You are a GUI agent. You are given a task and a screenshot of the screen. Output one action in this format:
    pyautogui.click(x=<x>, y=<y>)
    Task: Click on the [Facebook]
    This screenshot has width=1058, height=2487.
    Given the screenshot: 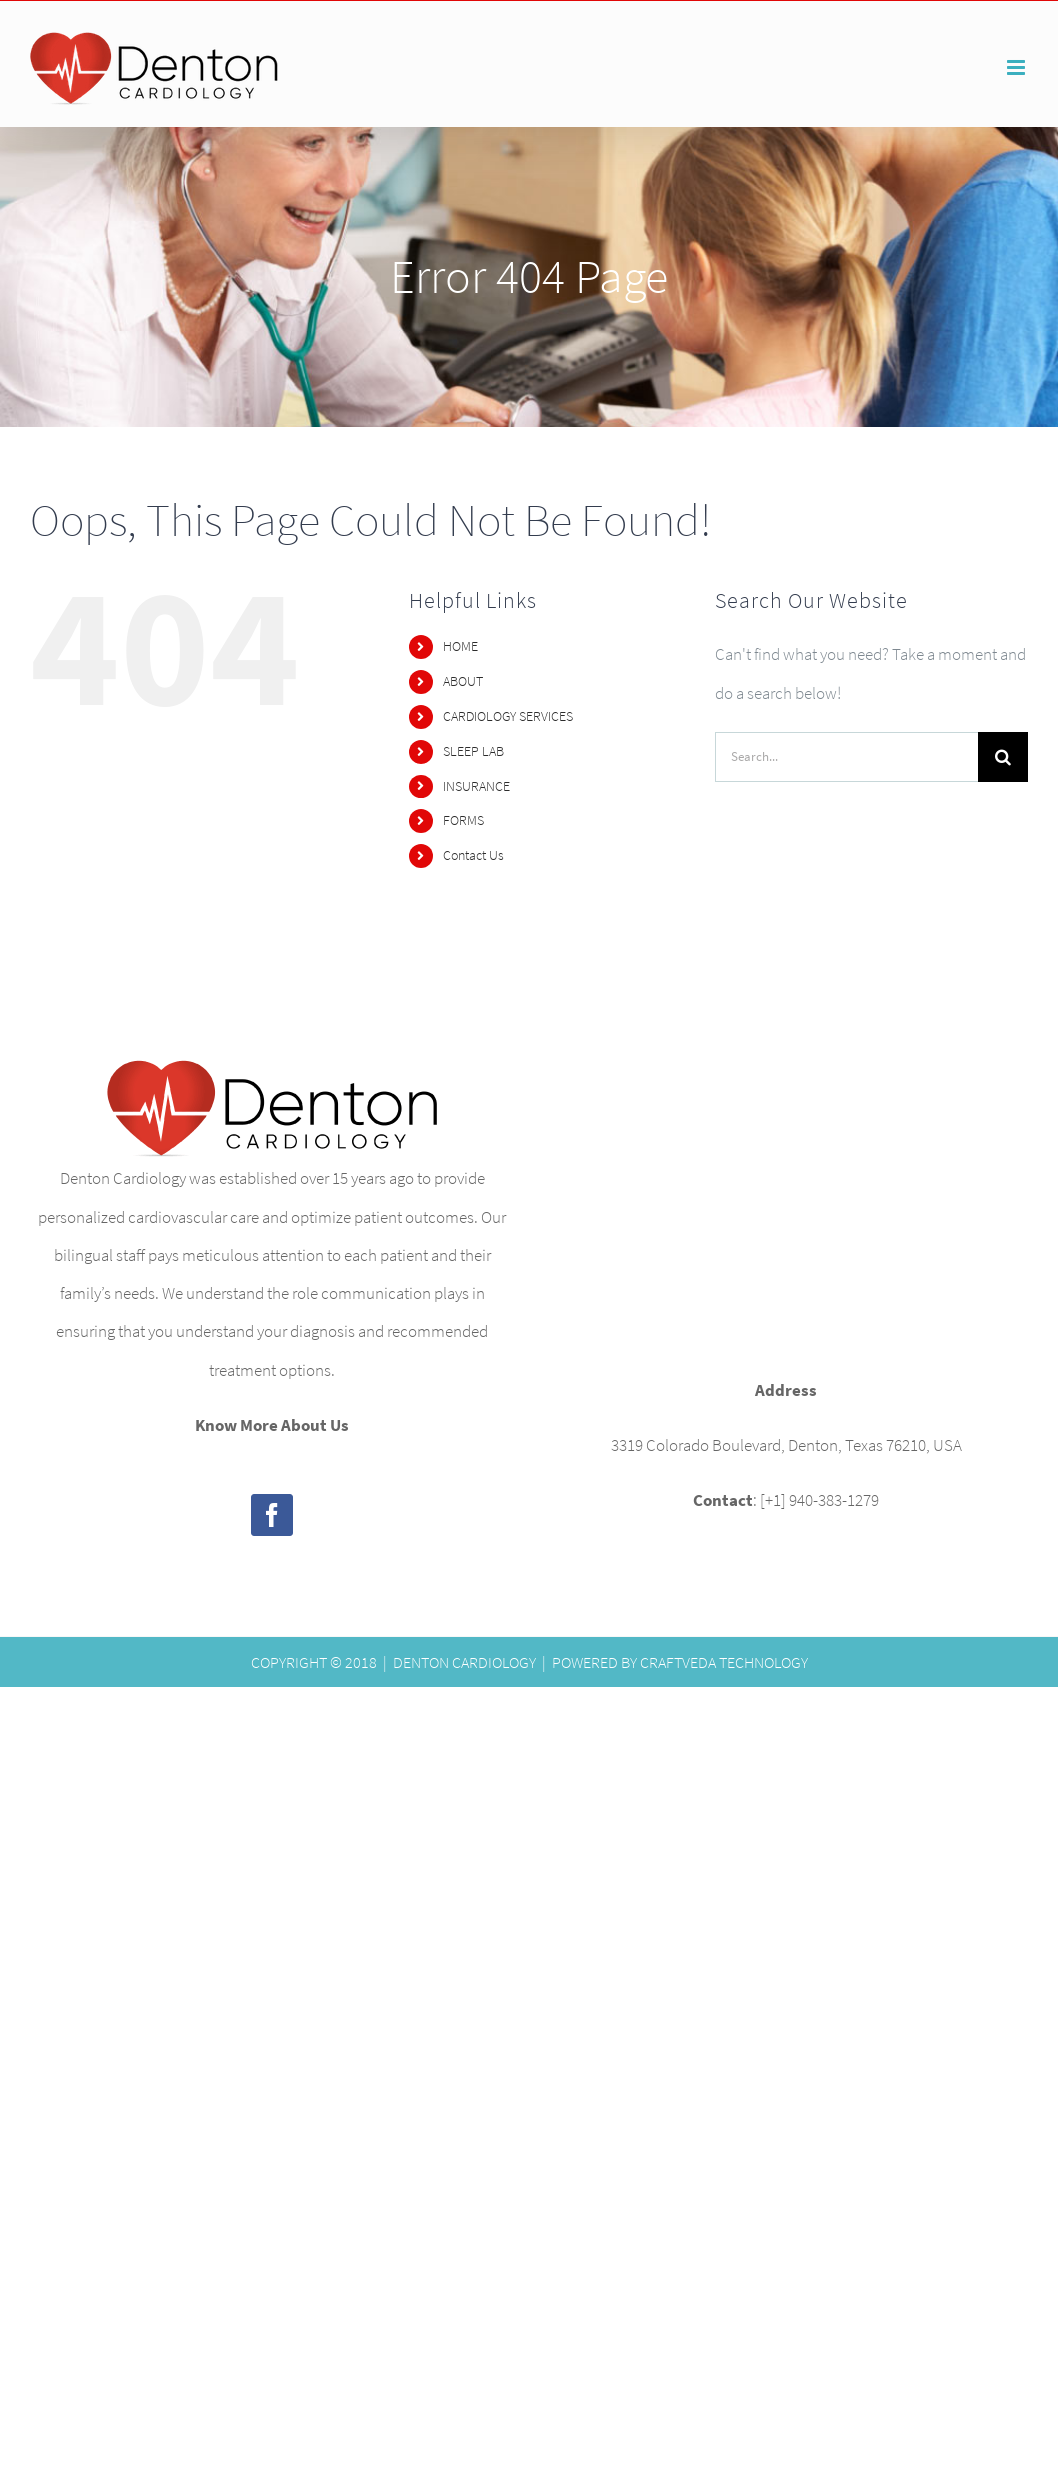 What is the action you would take?
    pyautogui.click(x=272, y=1515)
    